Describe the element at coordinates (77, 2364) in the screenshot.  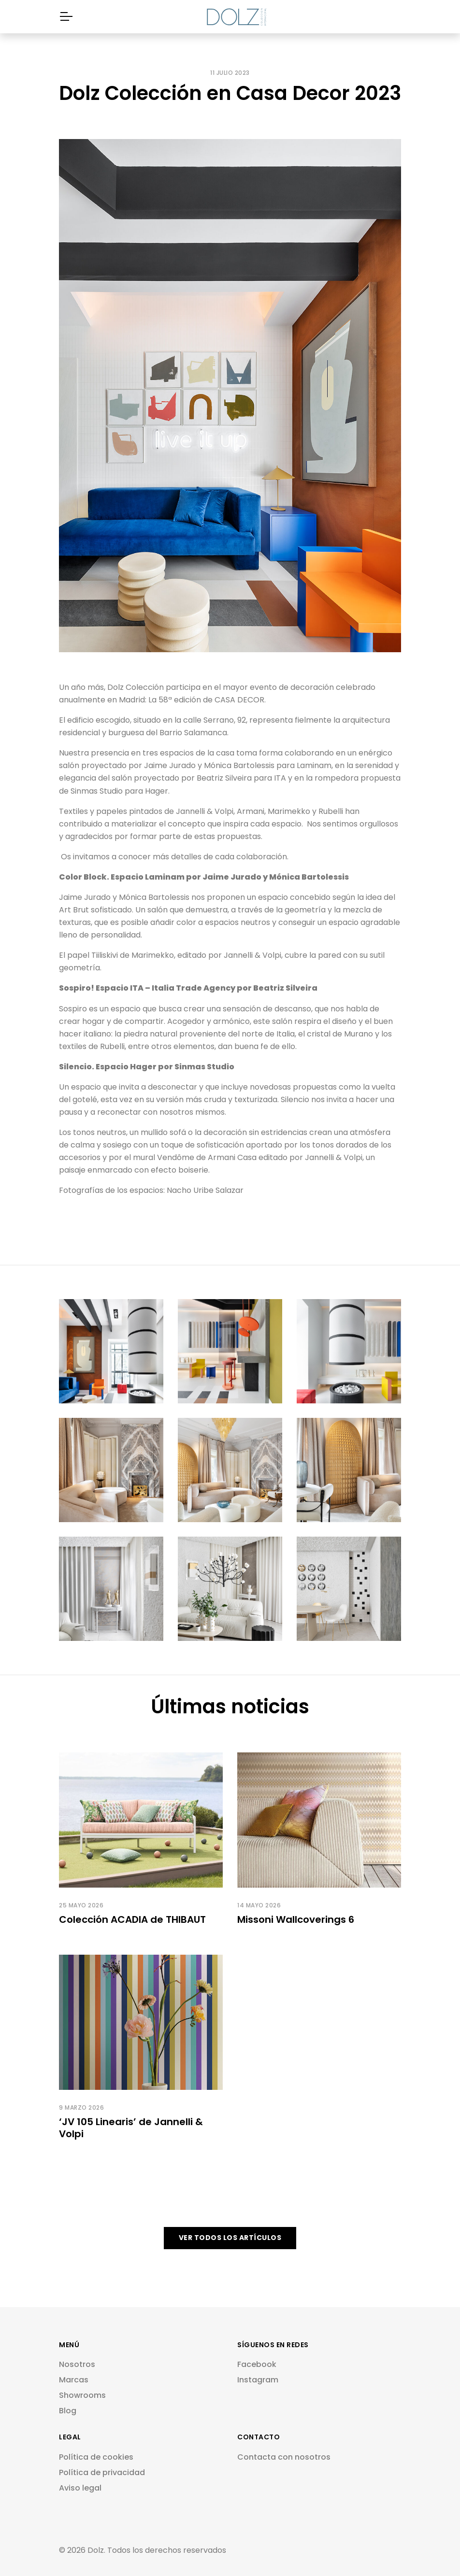
I see `Nosotros` at that location.